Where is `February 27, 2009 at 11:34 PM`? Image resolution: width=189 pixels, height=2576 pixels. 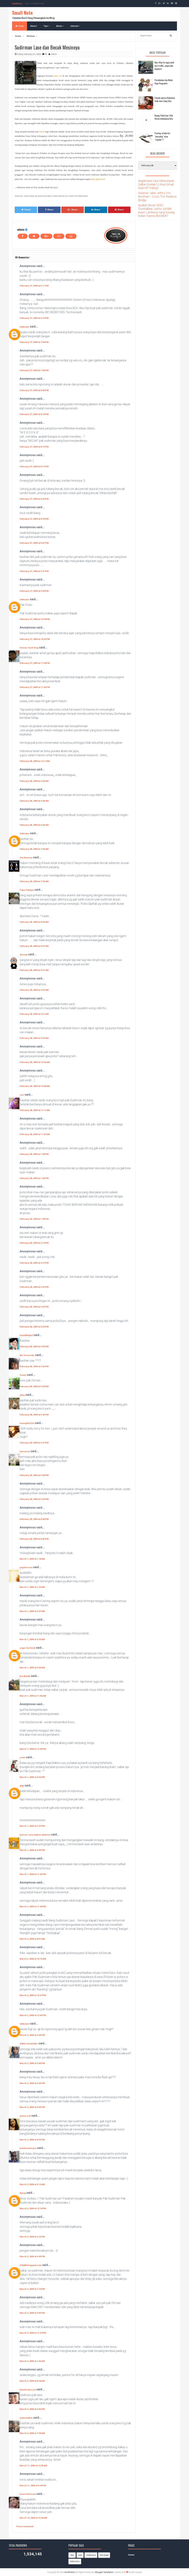
February 27, 2009 at 11:34 PM is located at coordinates (35, 687).